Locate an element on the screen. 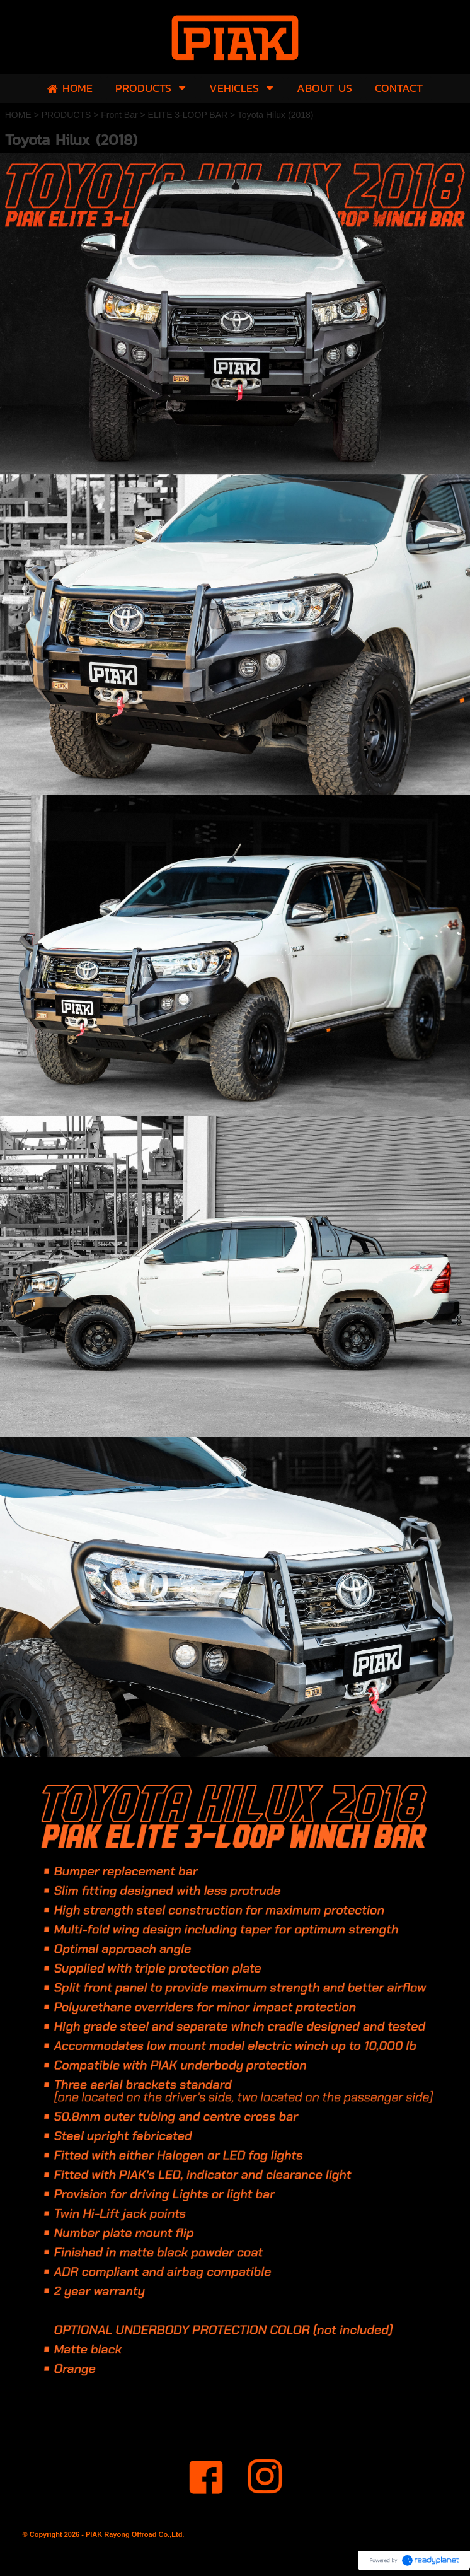 The width and height of the screenshot is (470, 2576). Front Bar is located at coordinates (119, 115).